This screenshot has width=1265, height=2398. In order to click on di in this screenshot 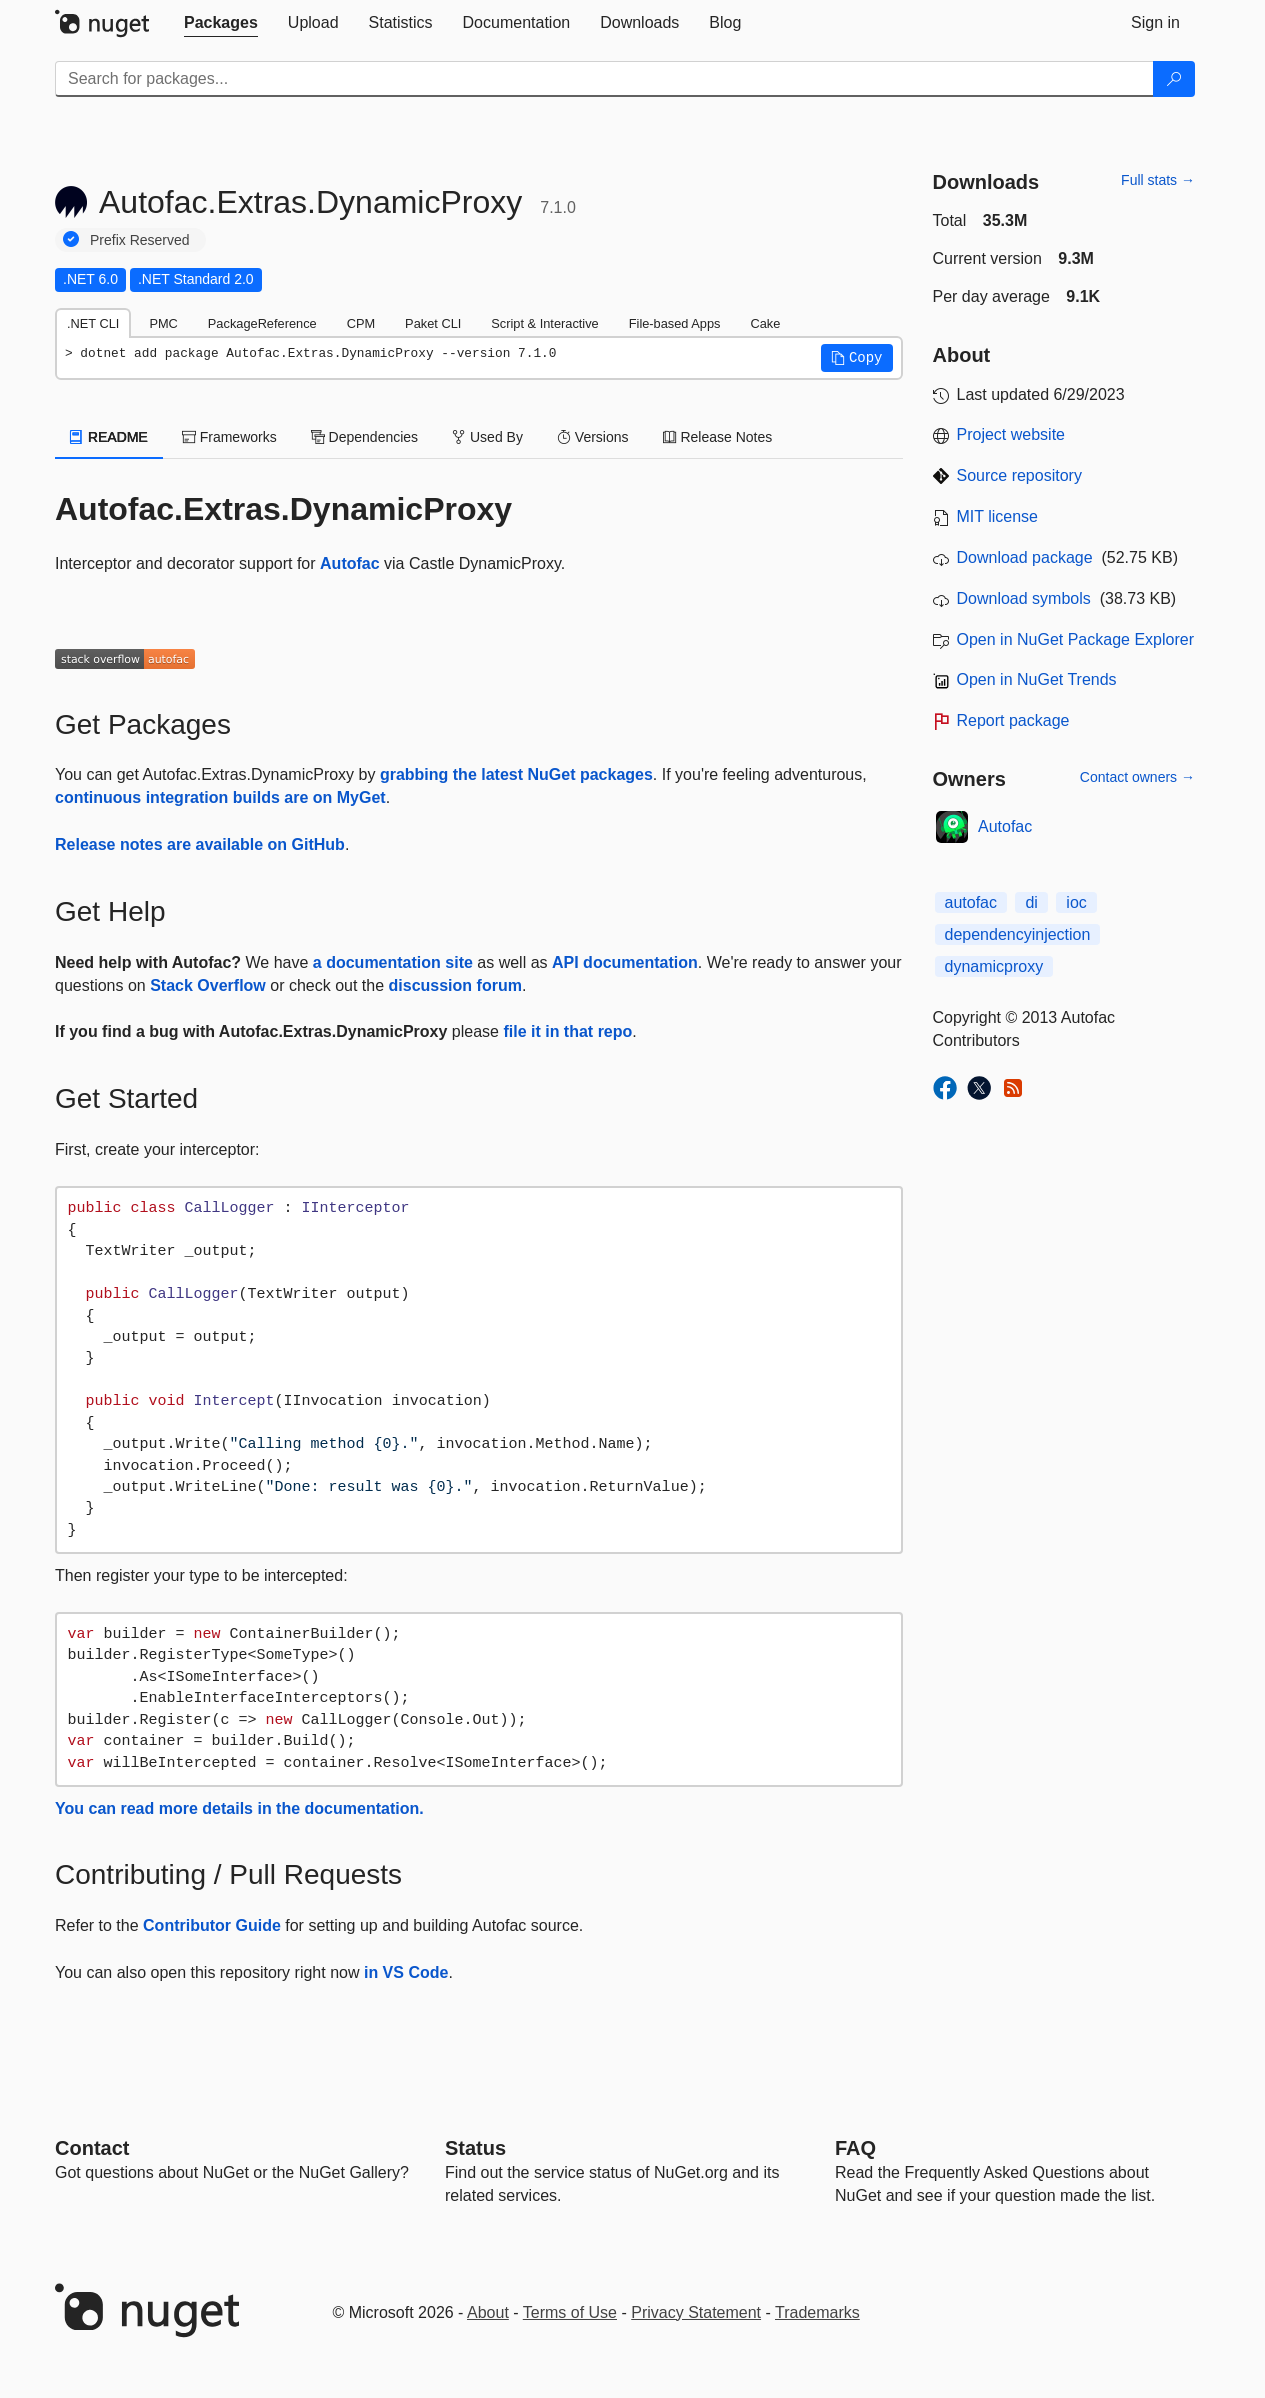, I will do `click(1031, 902)`.